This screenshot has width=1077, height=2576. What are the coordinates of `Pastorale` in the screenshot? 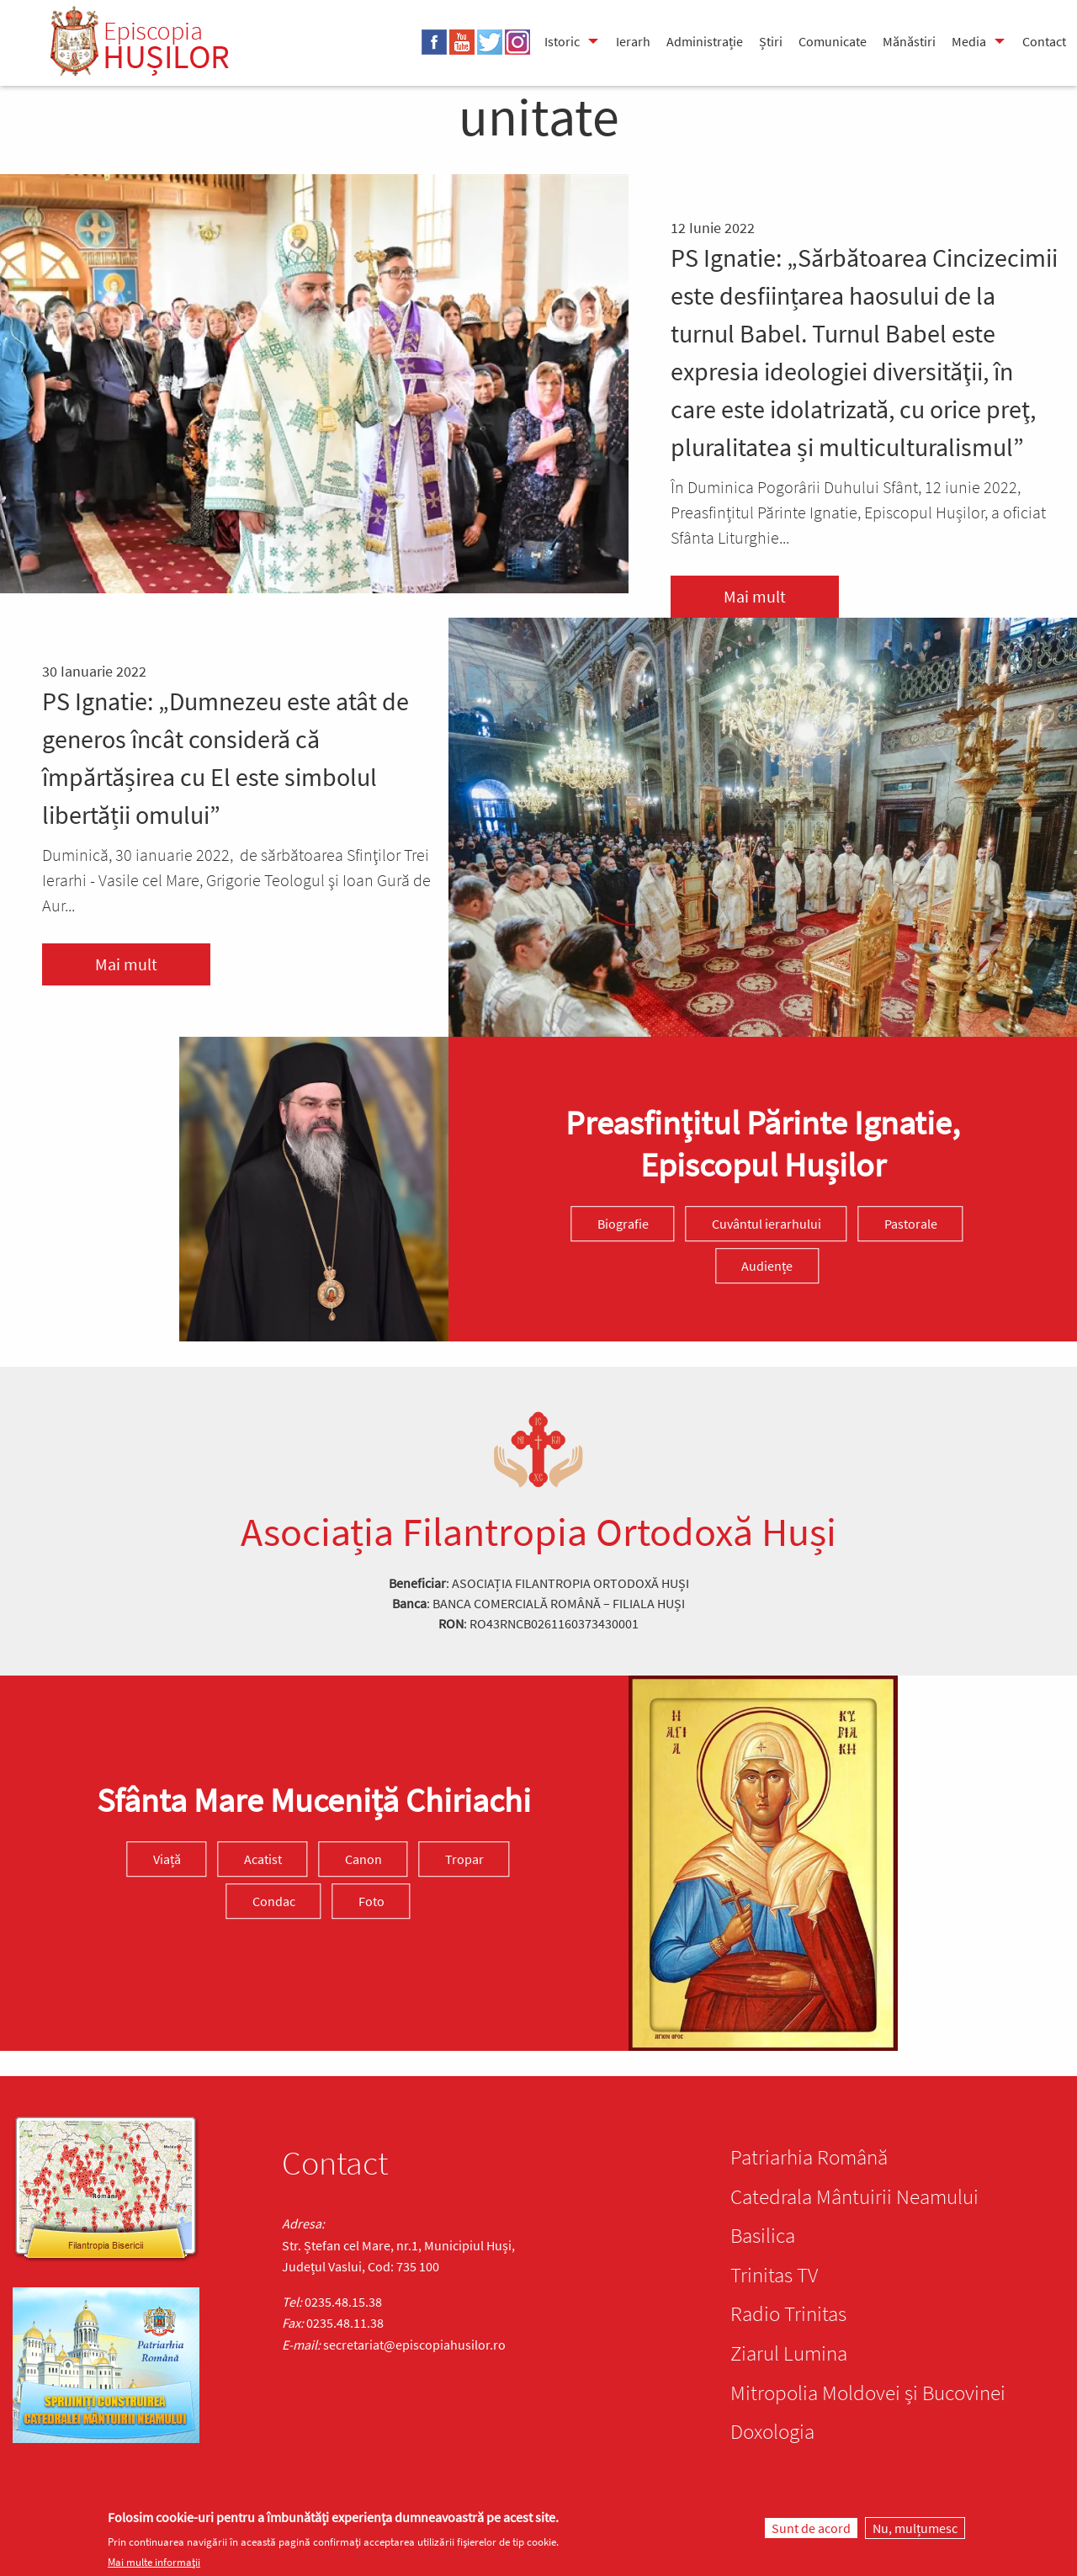 It's located at (910, 1223).